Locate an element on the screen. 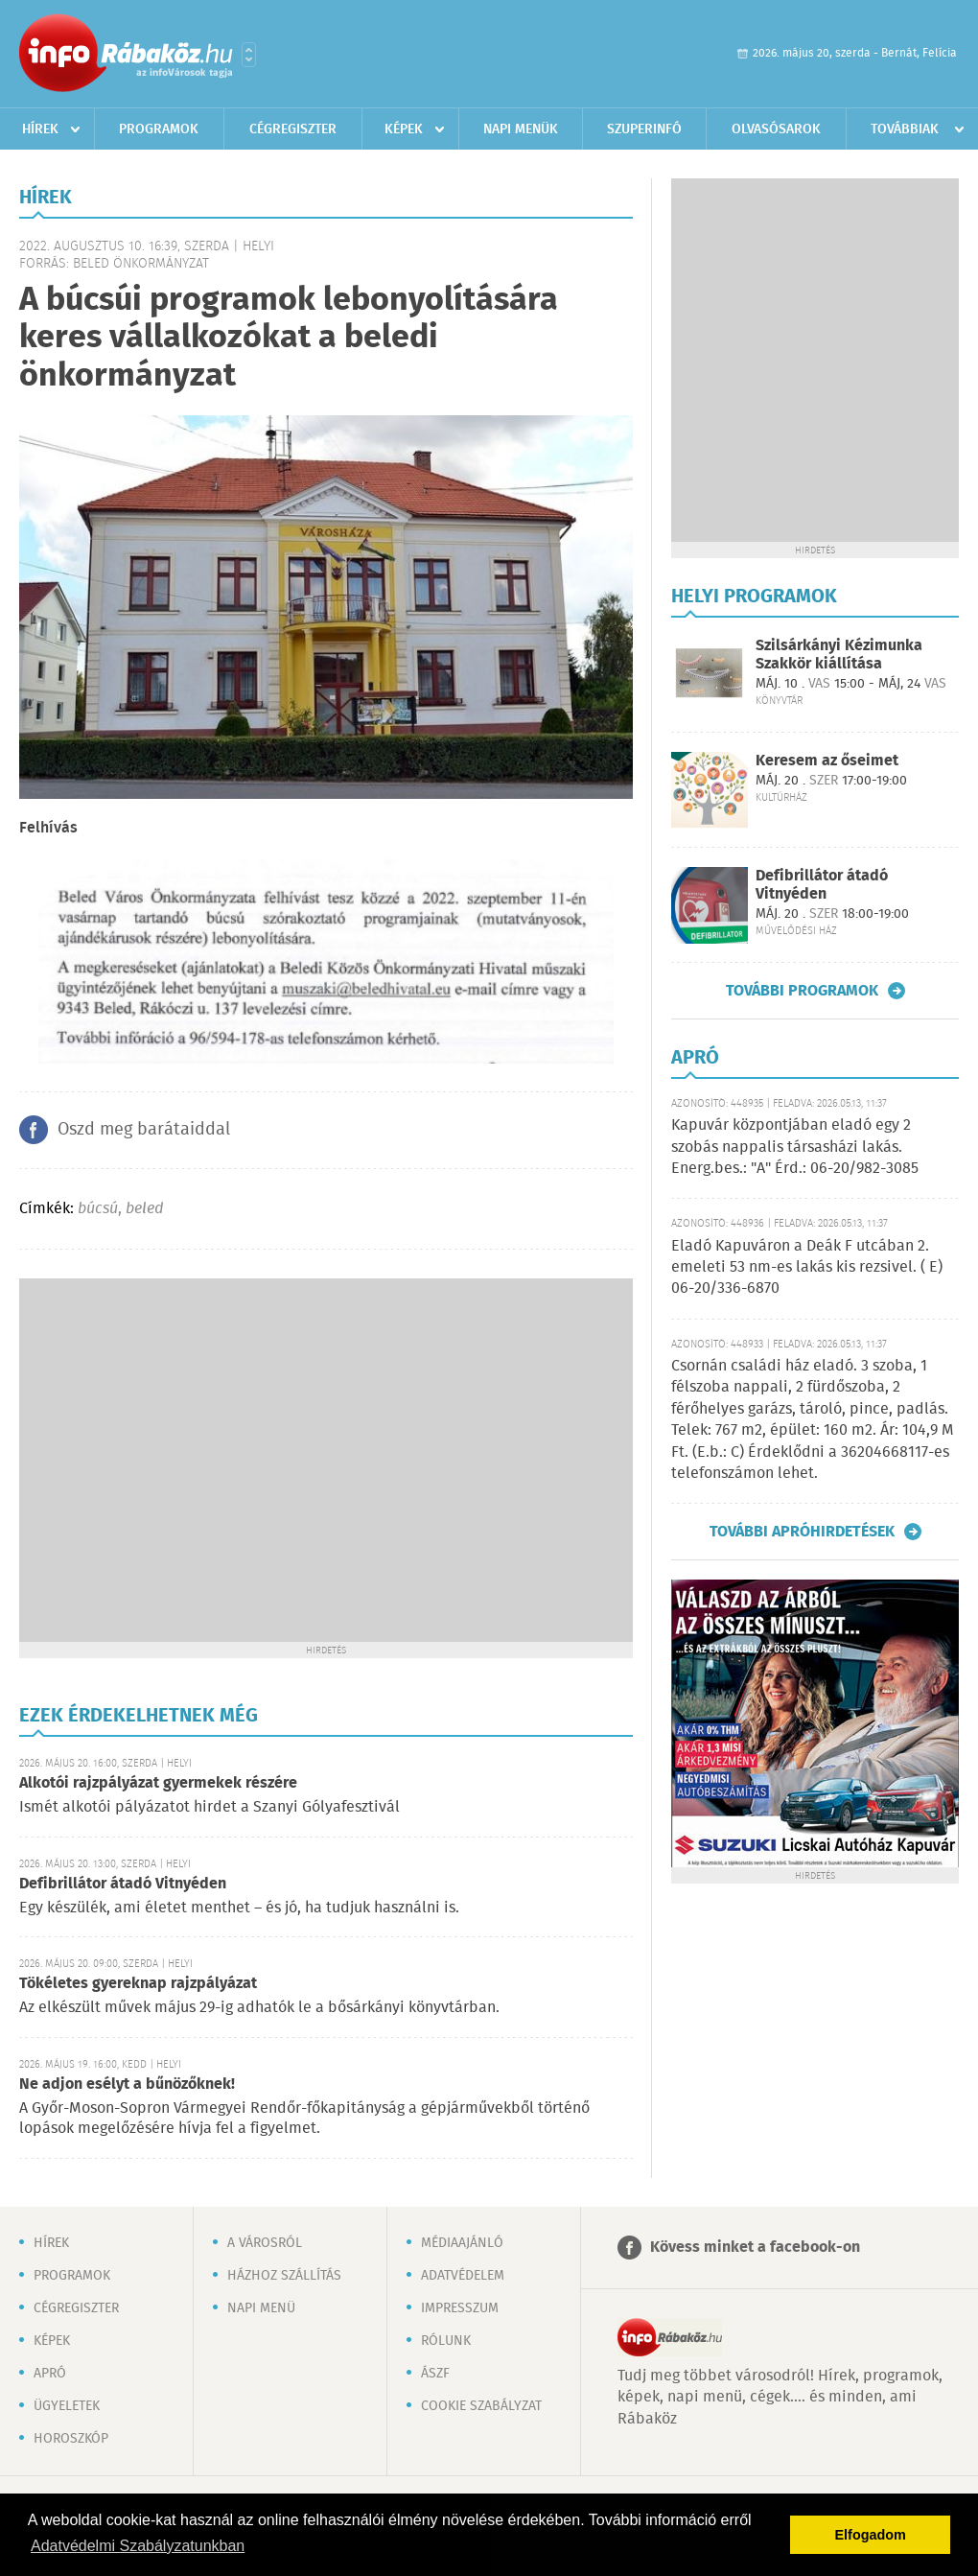  Napi menük is located at coordinates (520, 129).